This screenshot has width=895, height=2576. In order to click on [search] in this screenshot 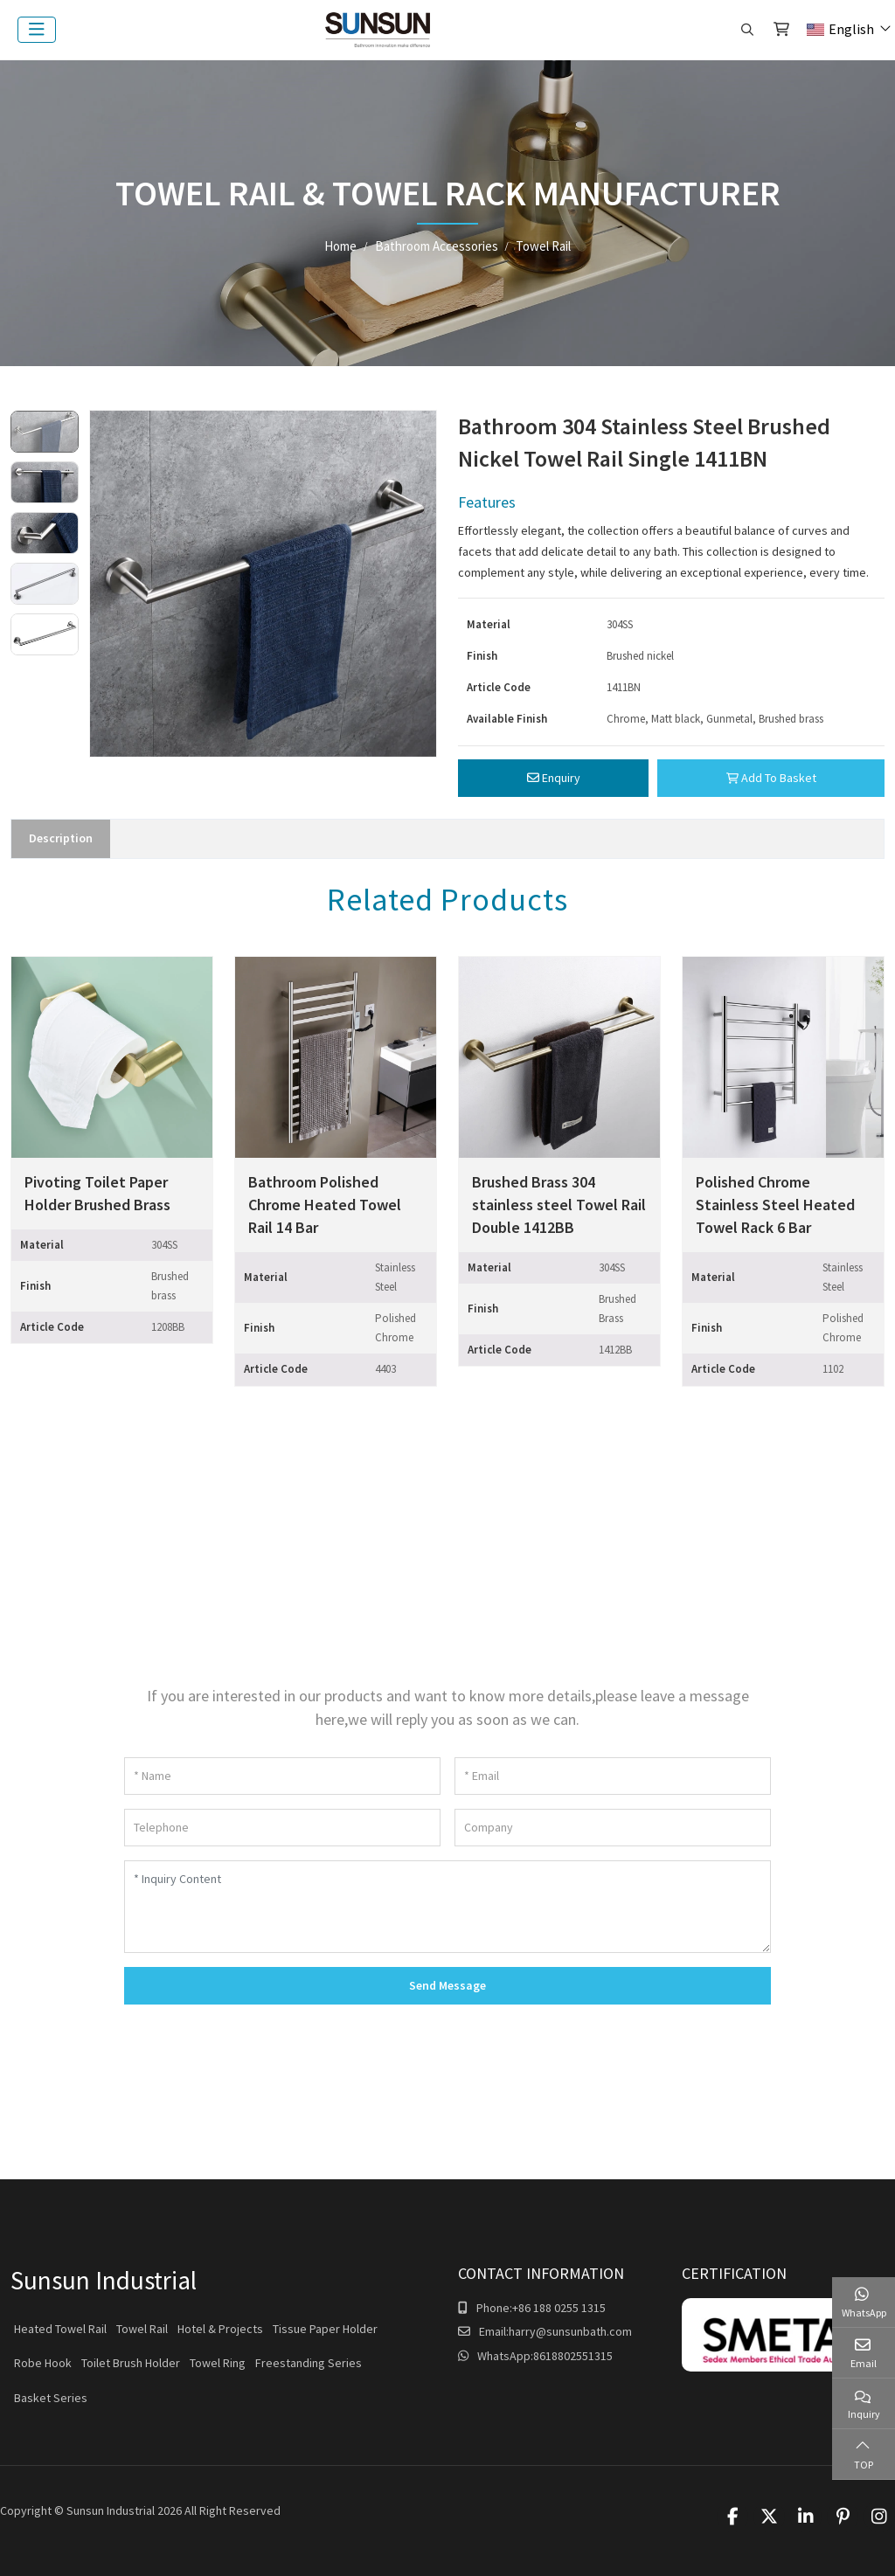, I will do `click(745, 29)`.